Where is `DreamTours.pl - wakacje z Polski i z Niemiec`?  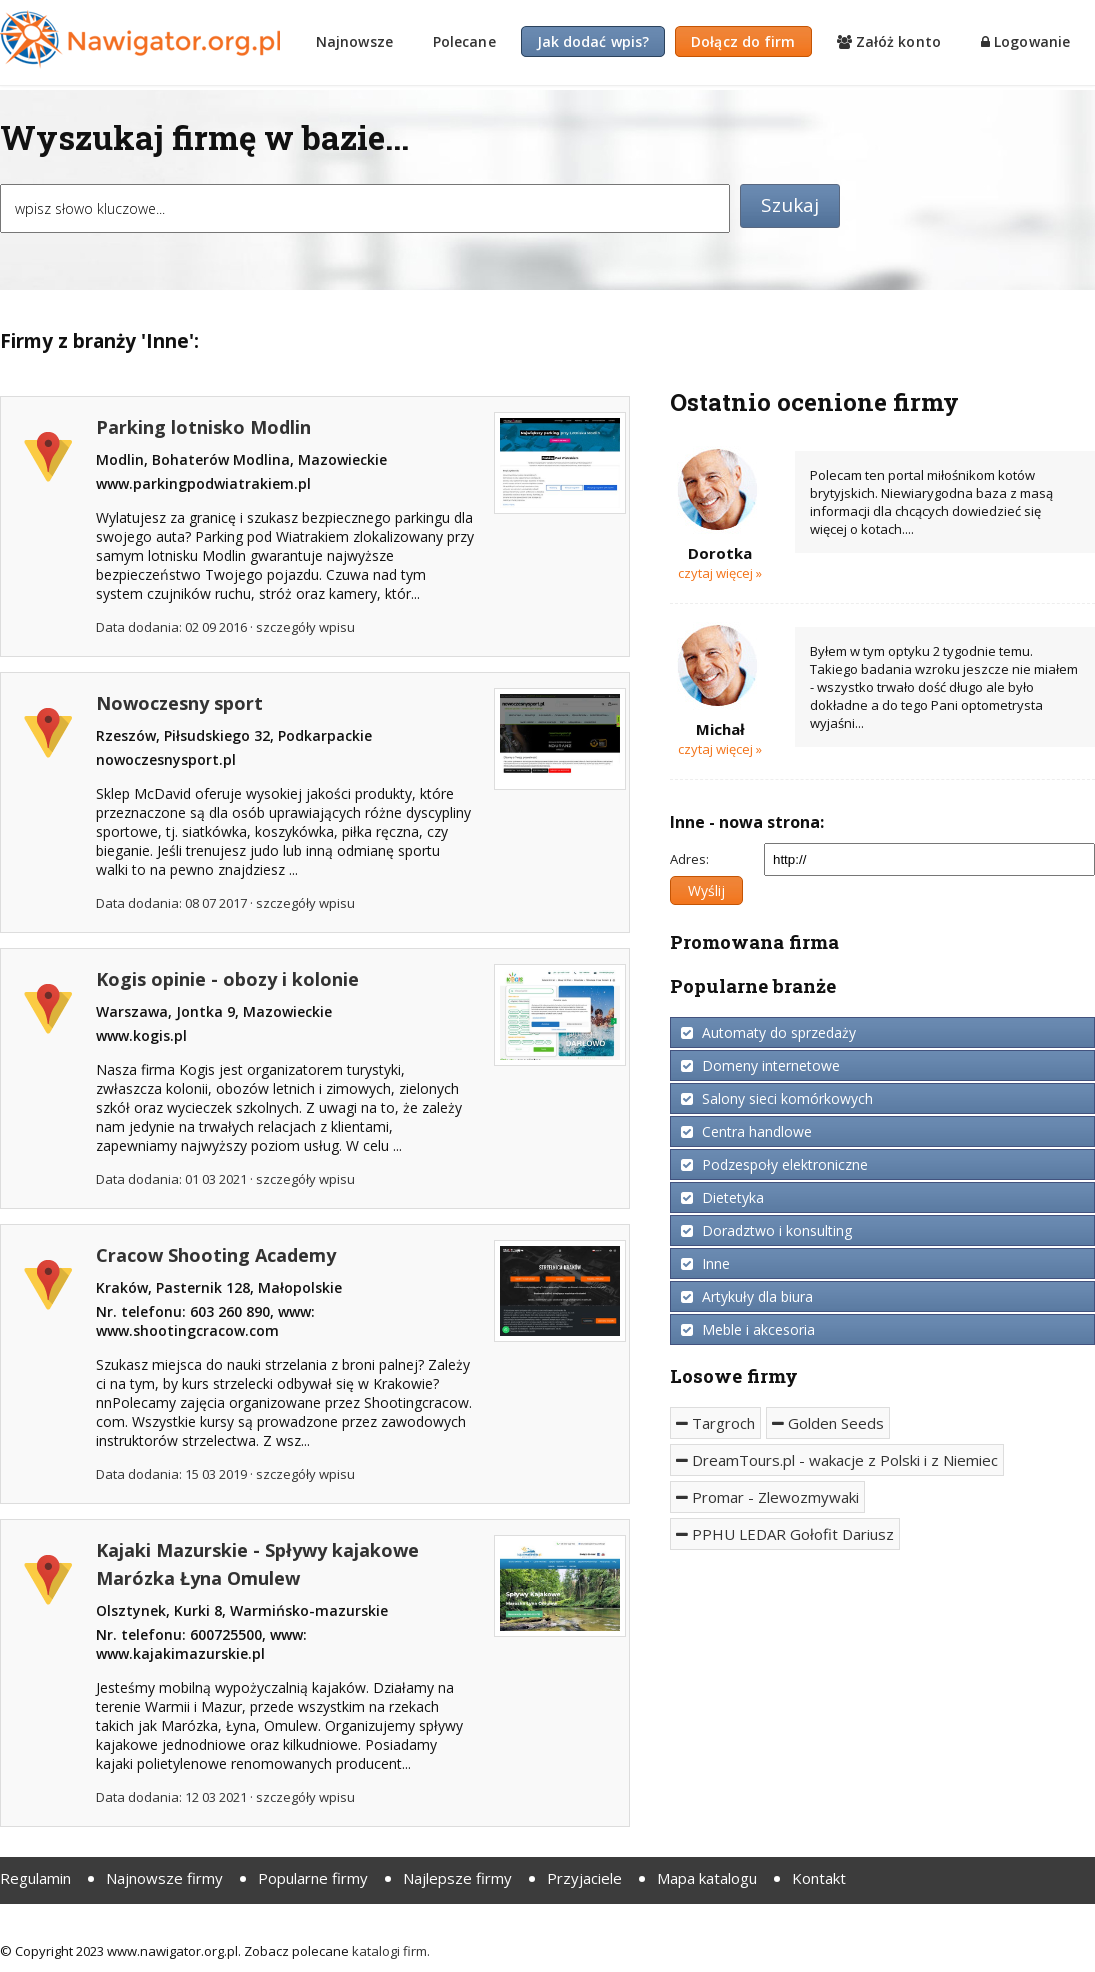 DreamTours.pl - wakacje z Polski i z Niemiec is located at coordinates (837, 1460).